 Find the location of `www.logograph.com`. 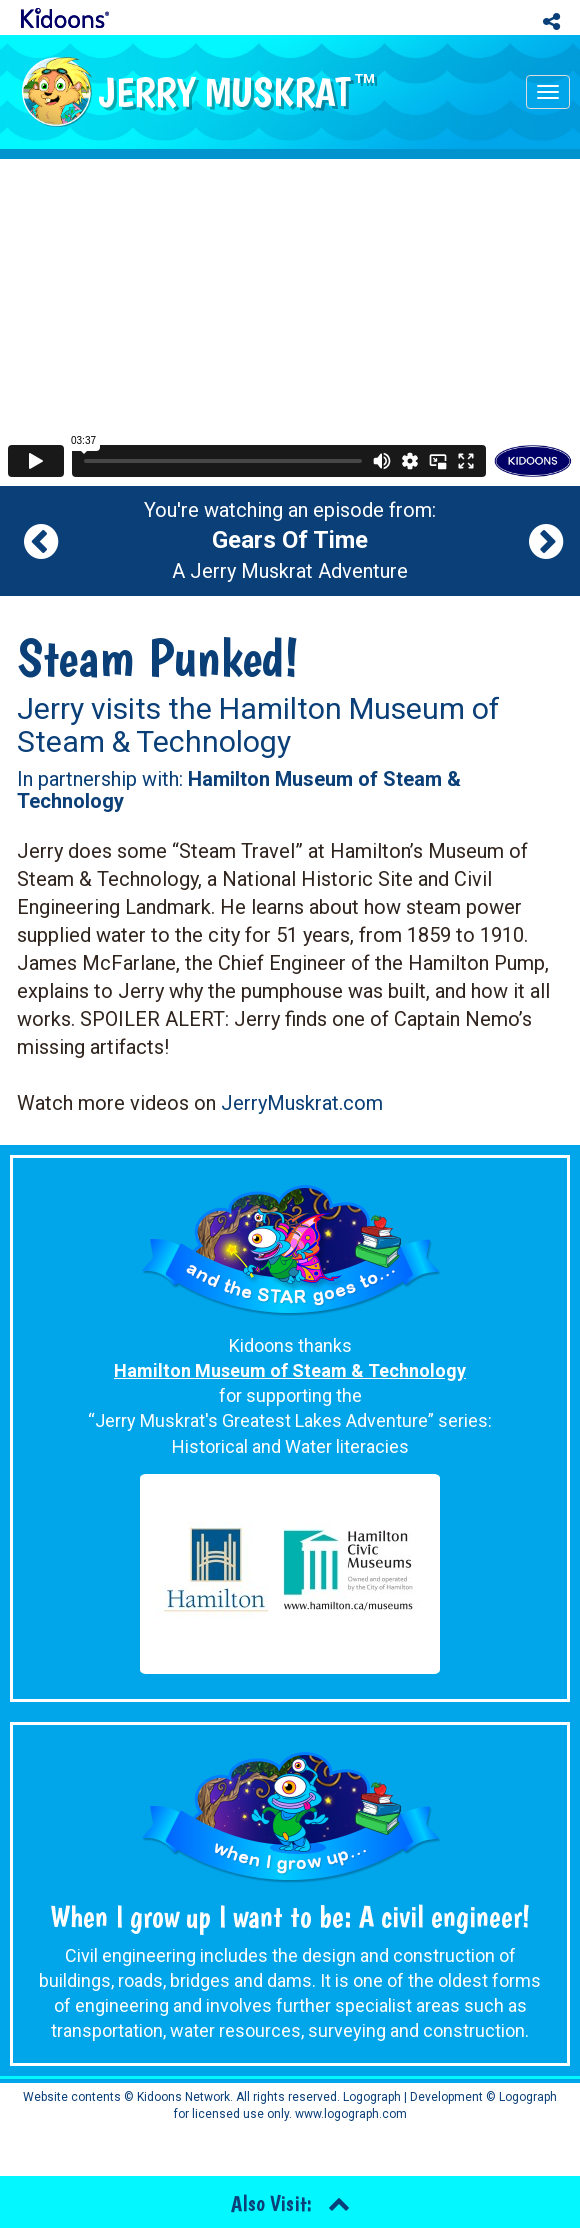

www.logograph.com is located at coordinates (349, 2114).